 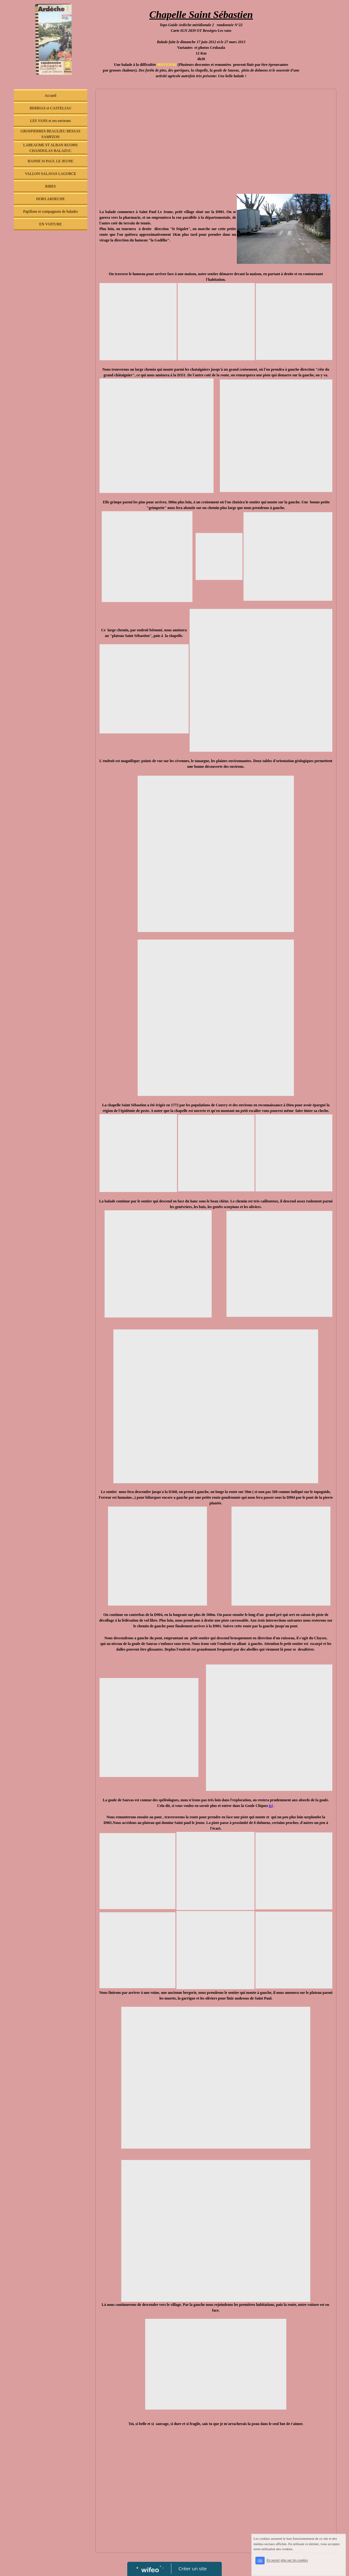 I want to click on Créer un site, so click(x=193, y=2568).